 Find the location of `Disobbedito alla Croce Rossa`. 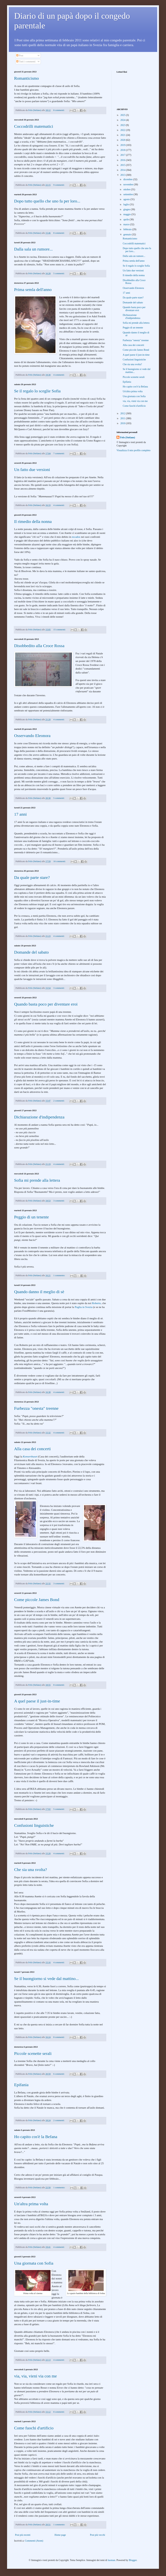

Disobbedito alla Croce Rossa is located at coordinates (39, 645).